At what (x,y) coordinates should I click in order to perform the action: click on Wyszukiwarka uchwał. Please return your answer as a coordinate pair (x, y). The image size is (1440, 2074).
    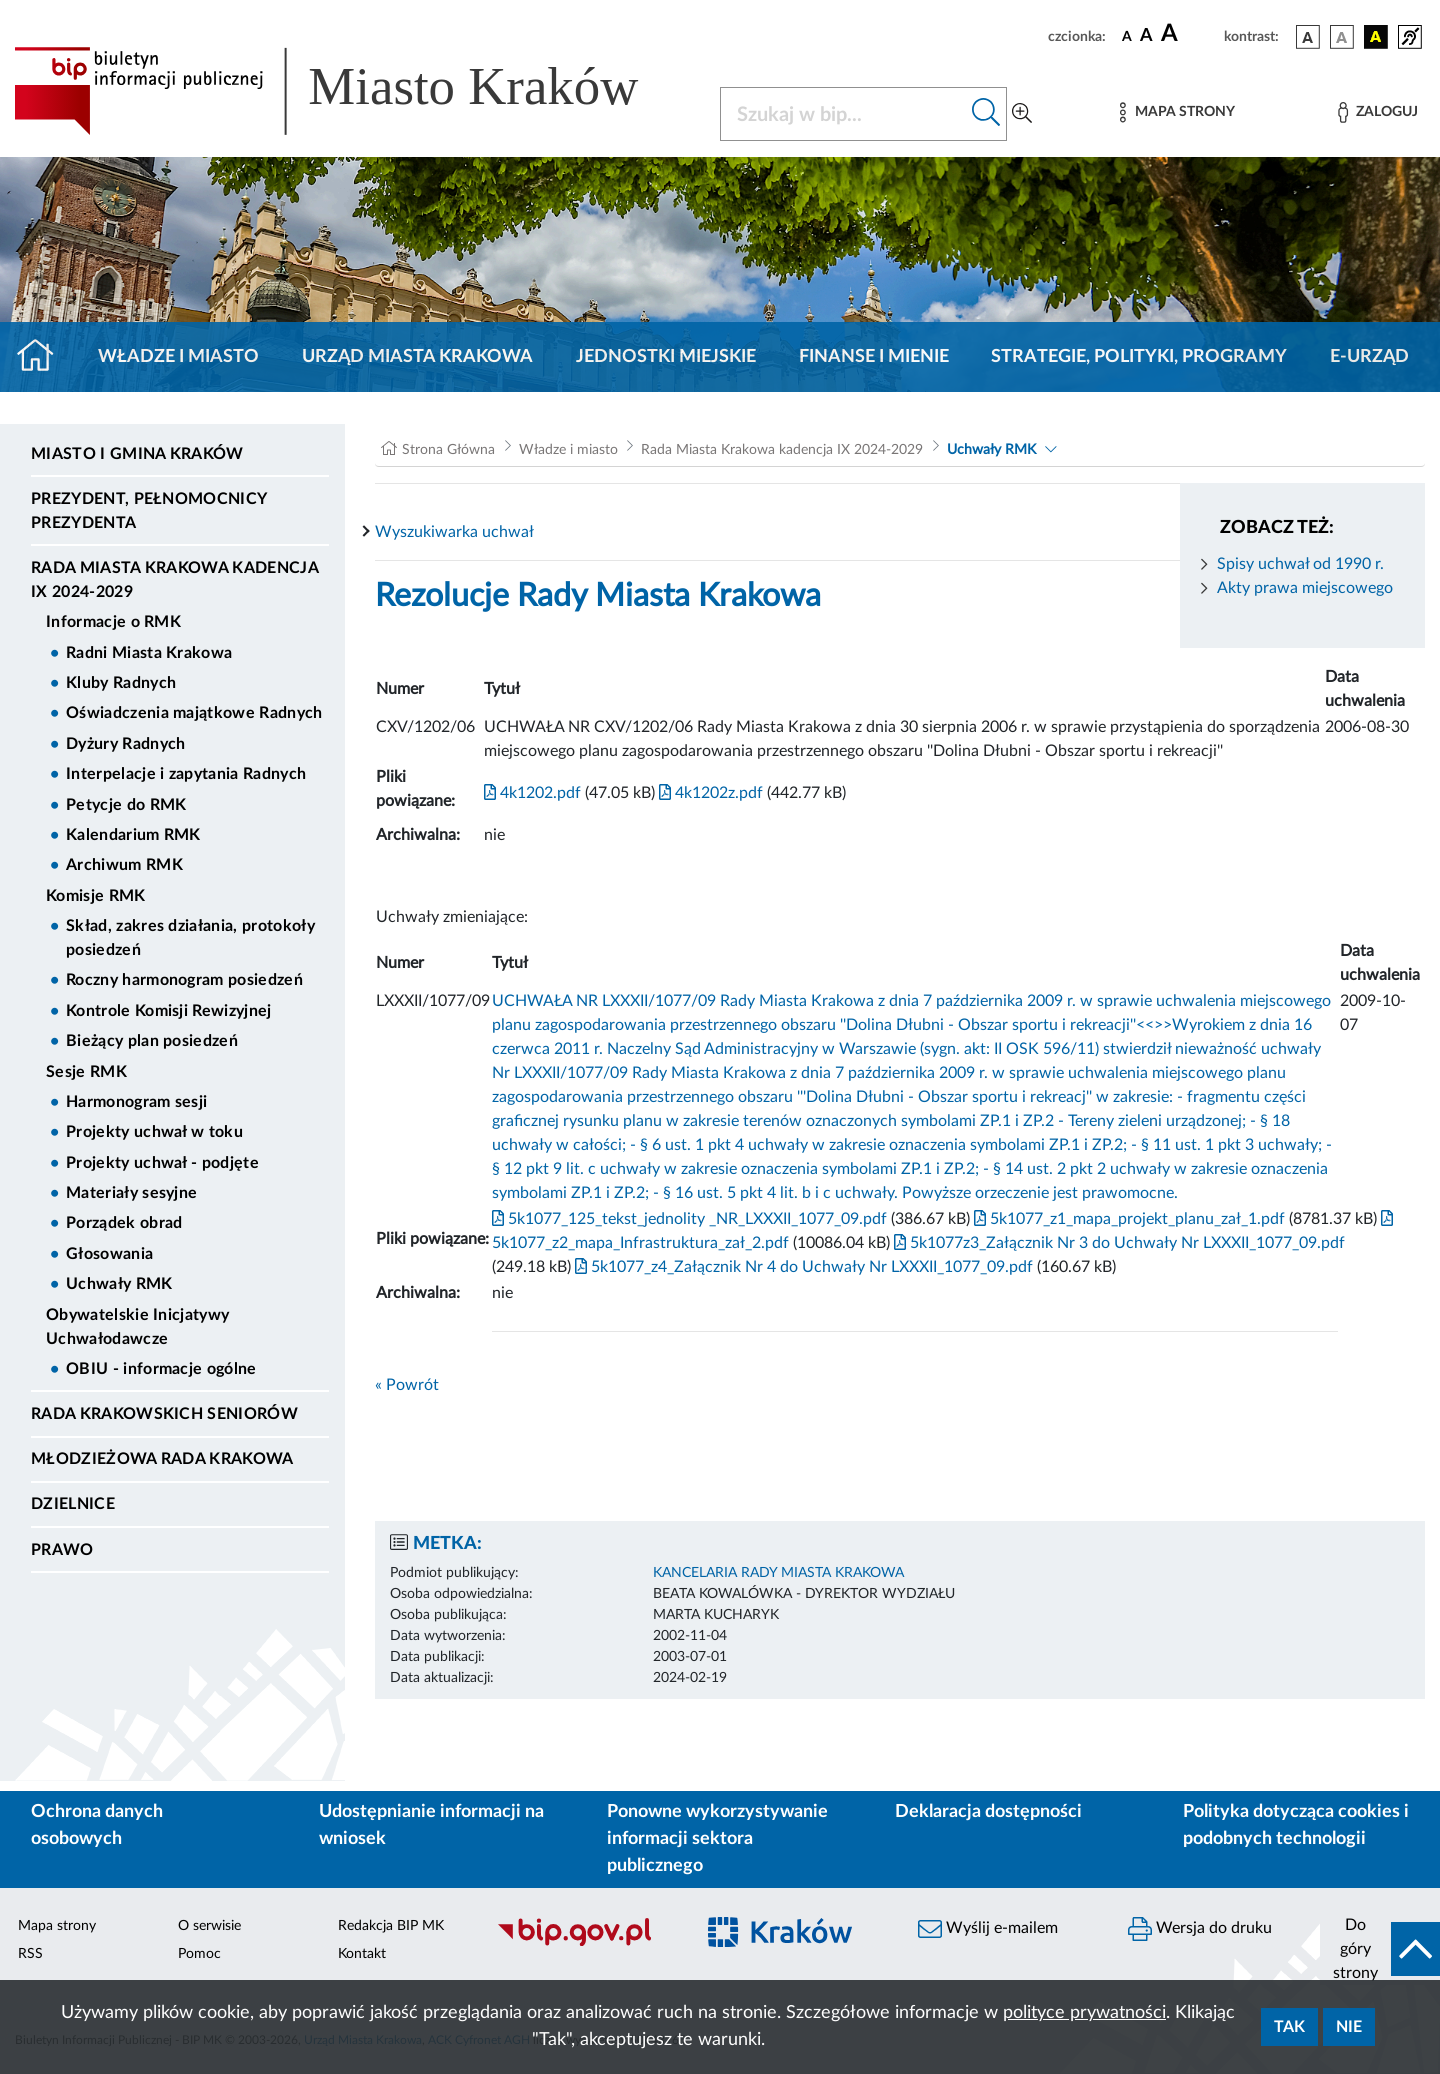
    Looking at the image, I should click on (454, 532).